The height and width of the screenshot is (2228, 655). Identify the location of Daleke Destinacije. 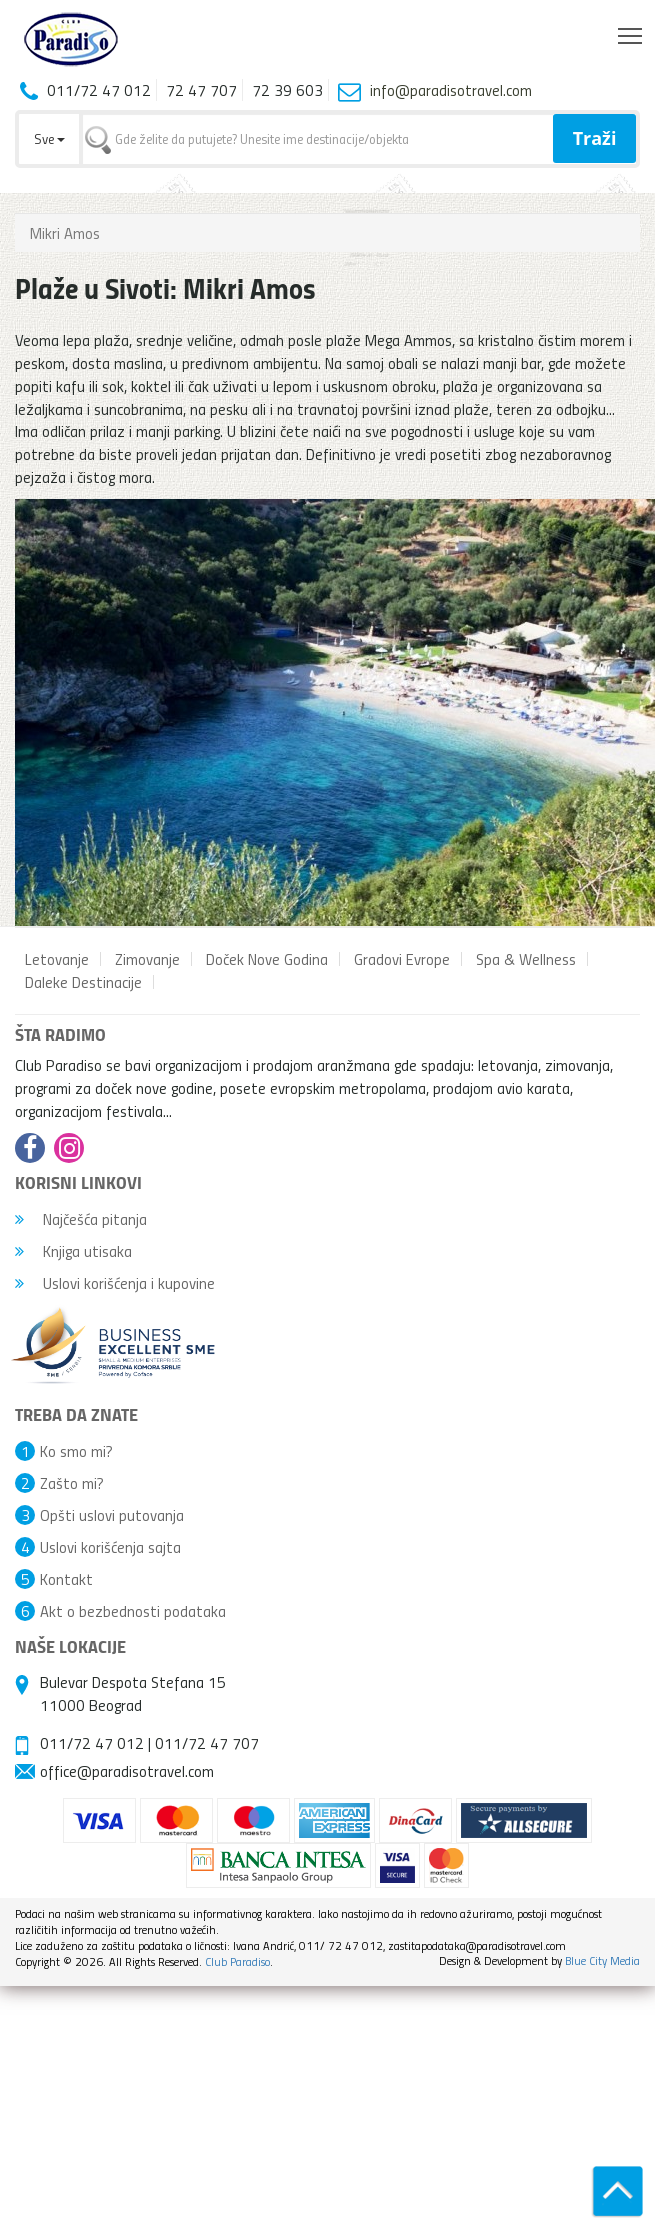
(83, 982).